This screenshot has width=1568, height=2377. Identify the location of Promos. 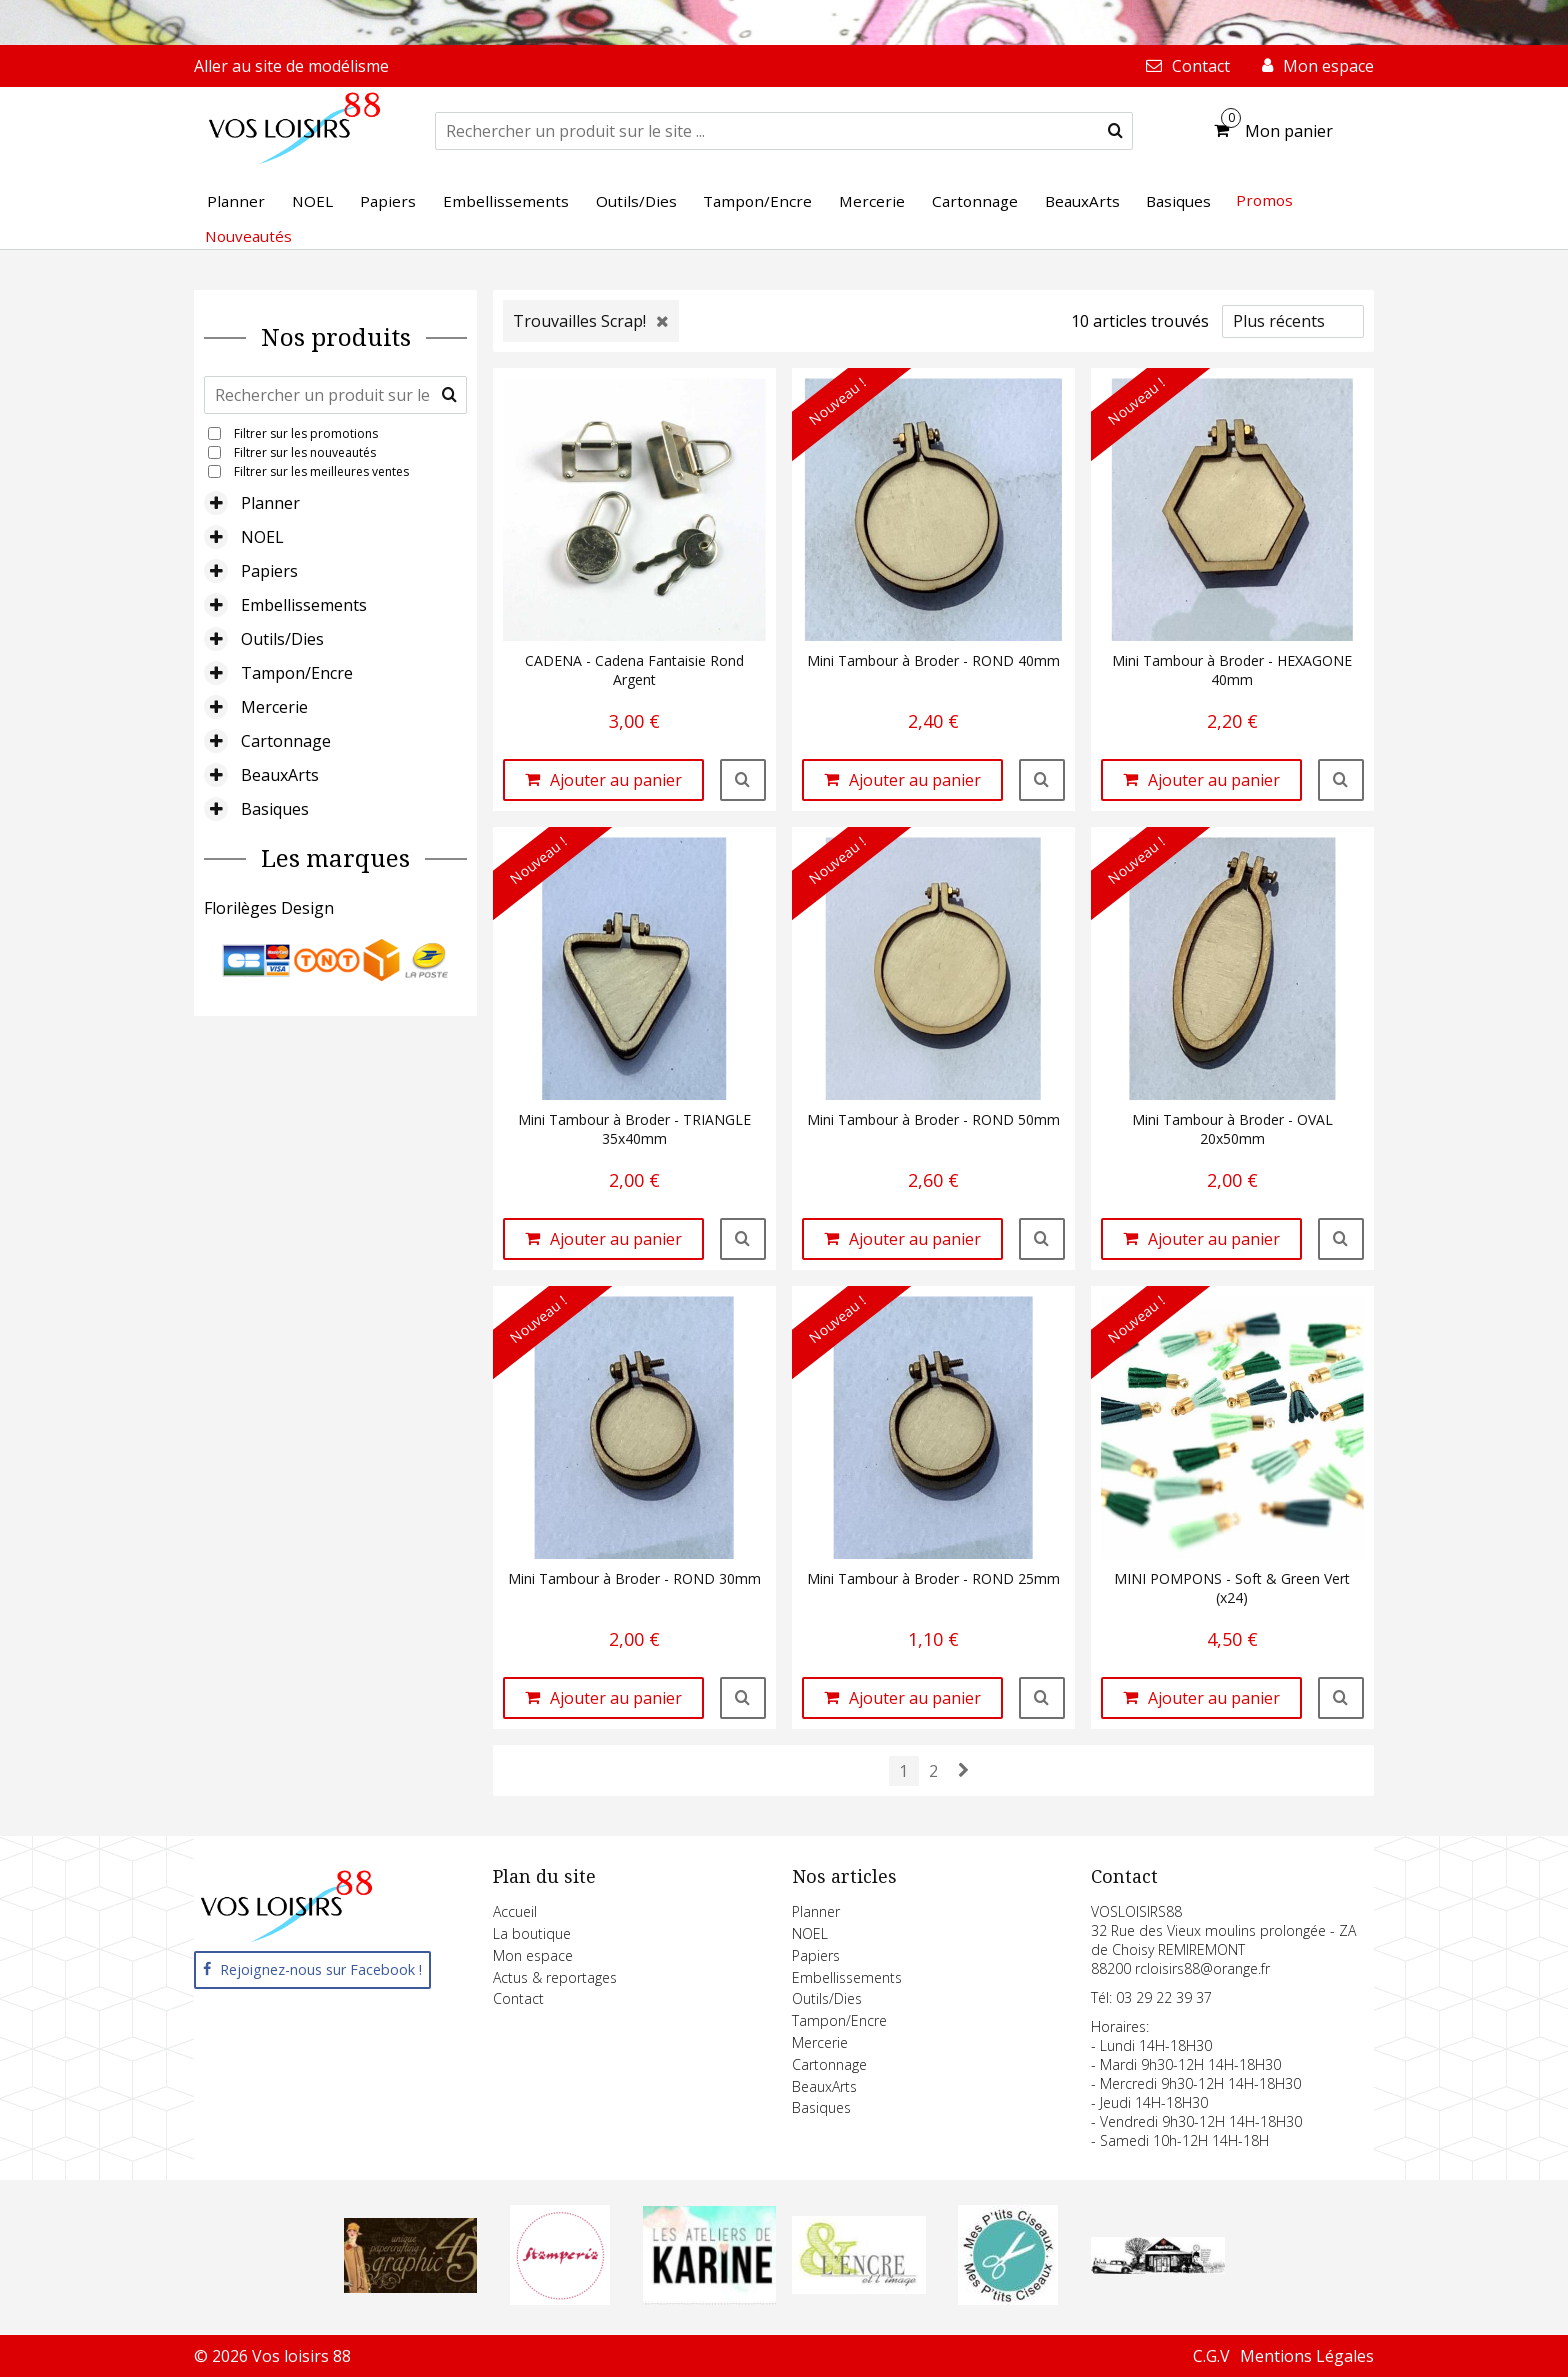
(1264, 200).